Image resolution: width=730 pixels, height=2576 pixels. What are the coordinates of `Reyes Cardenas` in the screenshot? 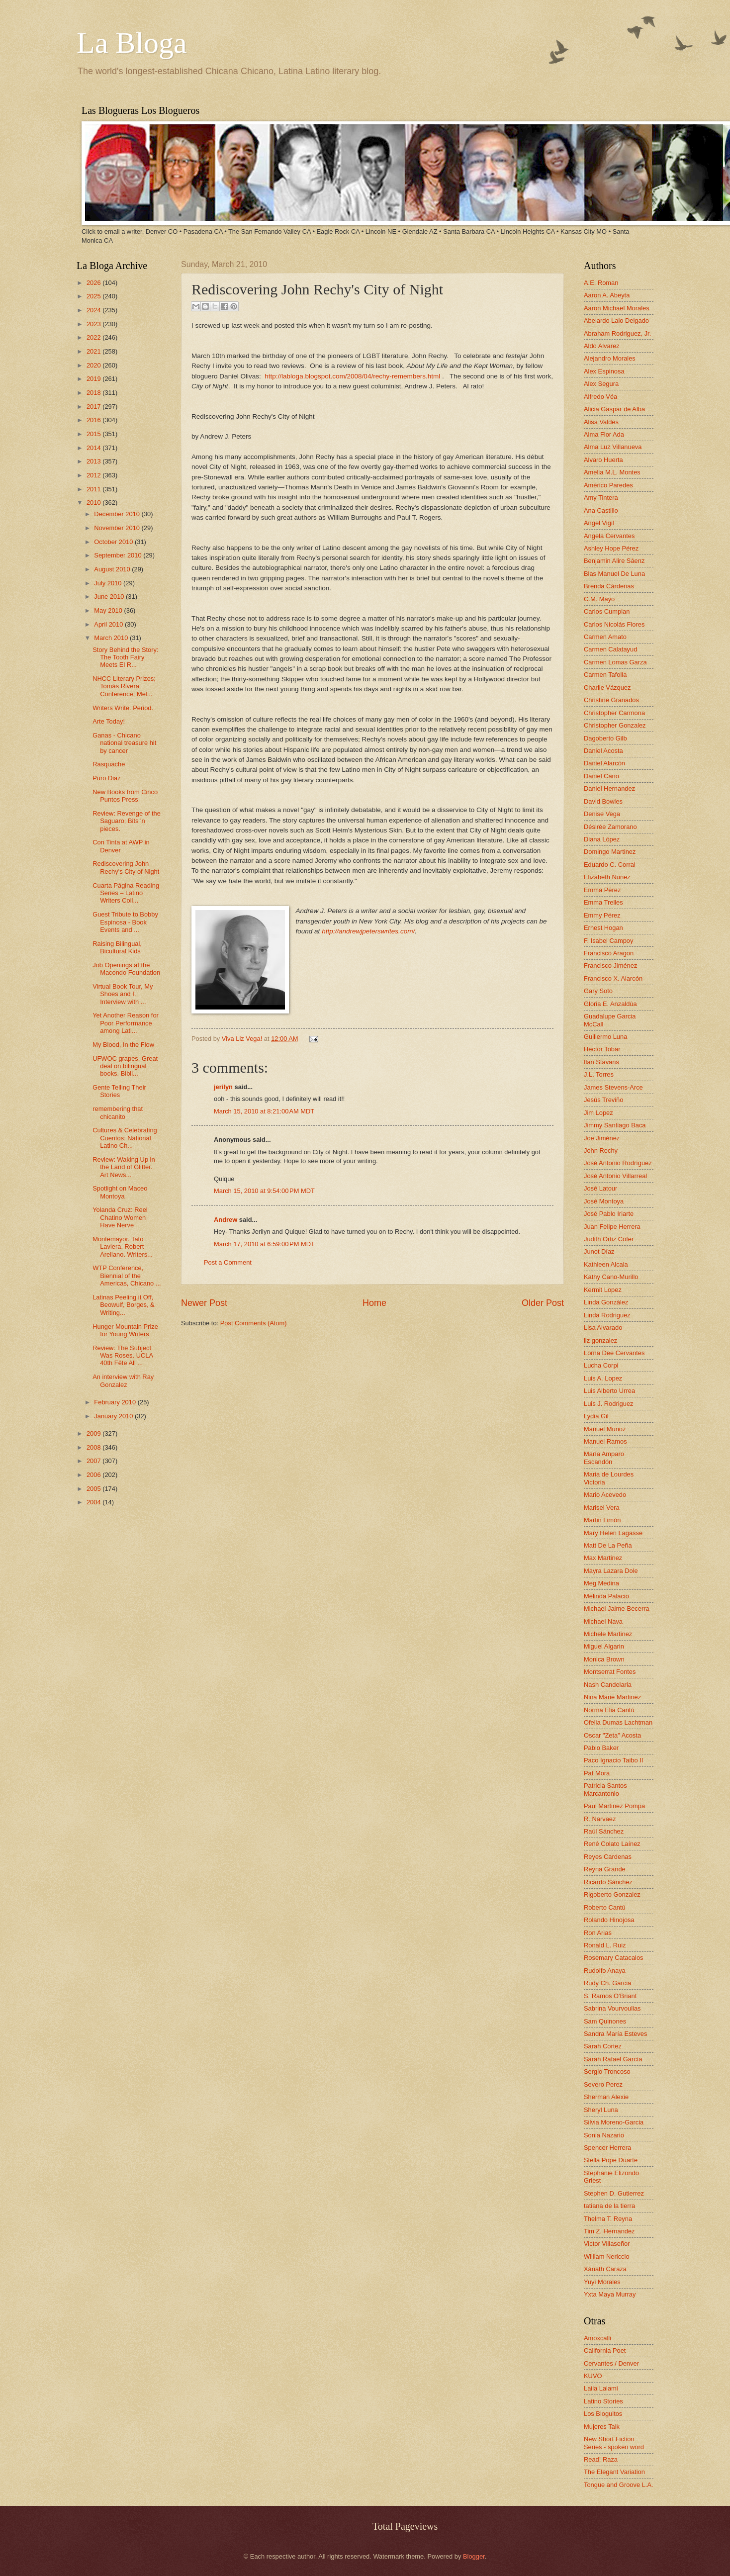 It's located at (608, 1856).